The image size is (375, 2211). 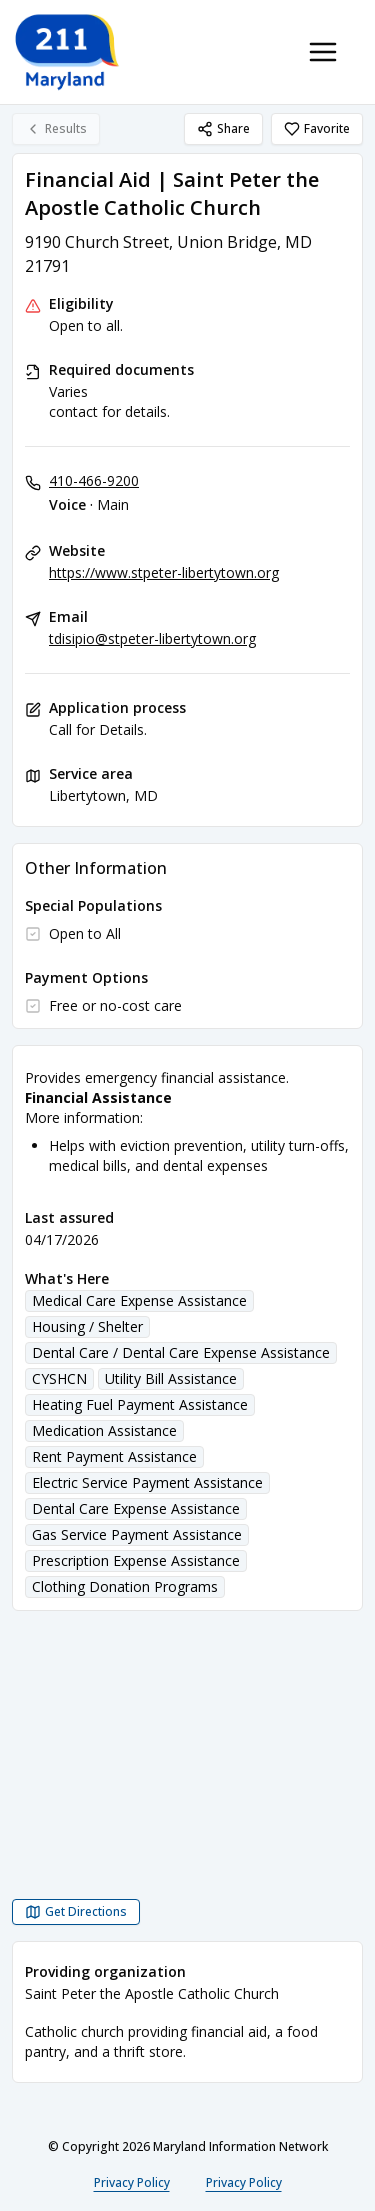 What do you see at coordinates (137, 1534) in the screenshot?
I see `Gas Service Payment Assistance` at bounding box center [137, 1534].